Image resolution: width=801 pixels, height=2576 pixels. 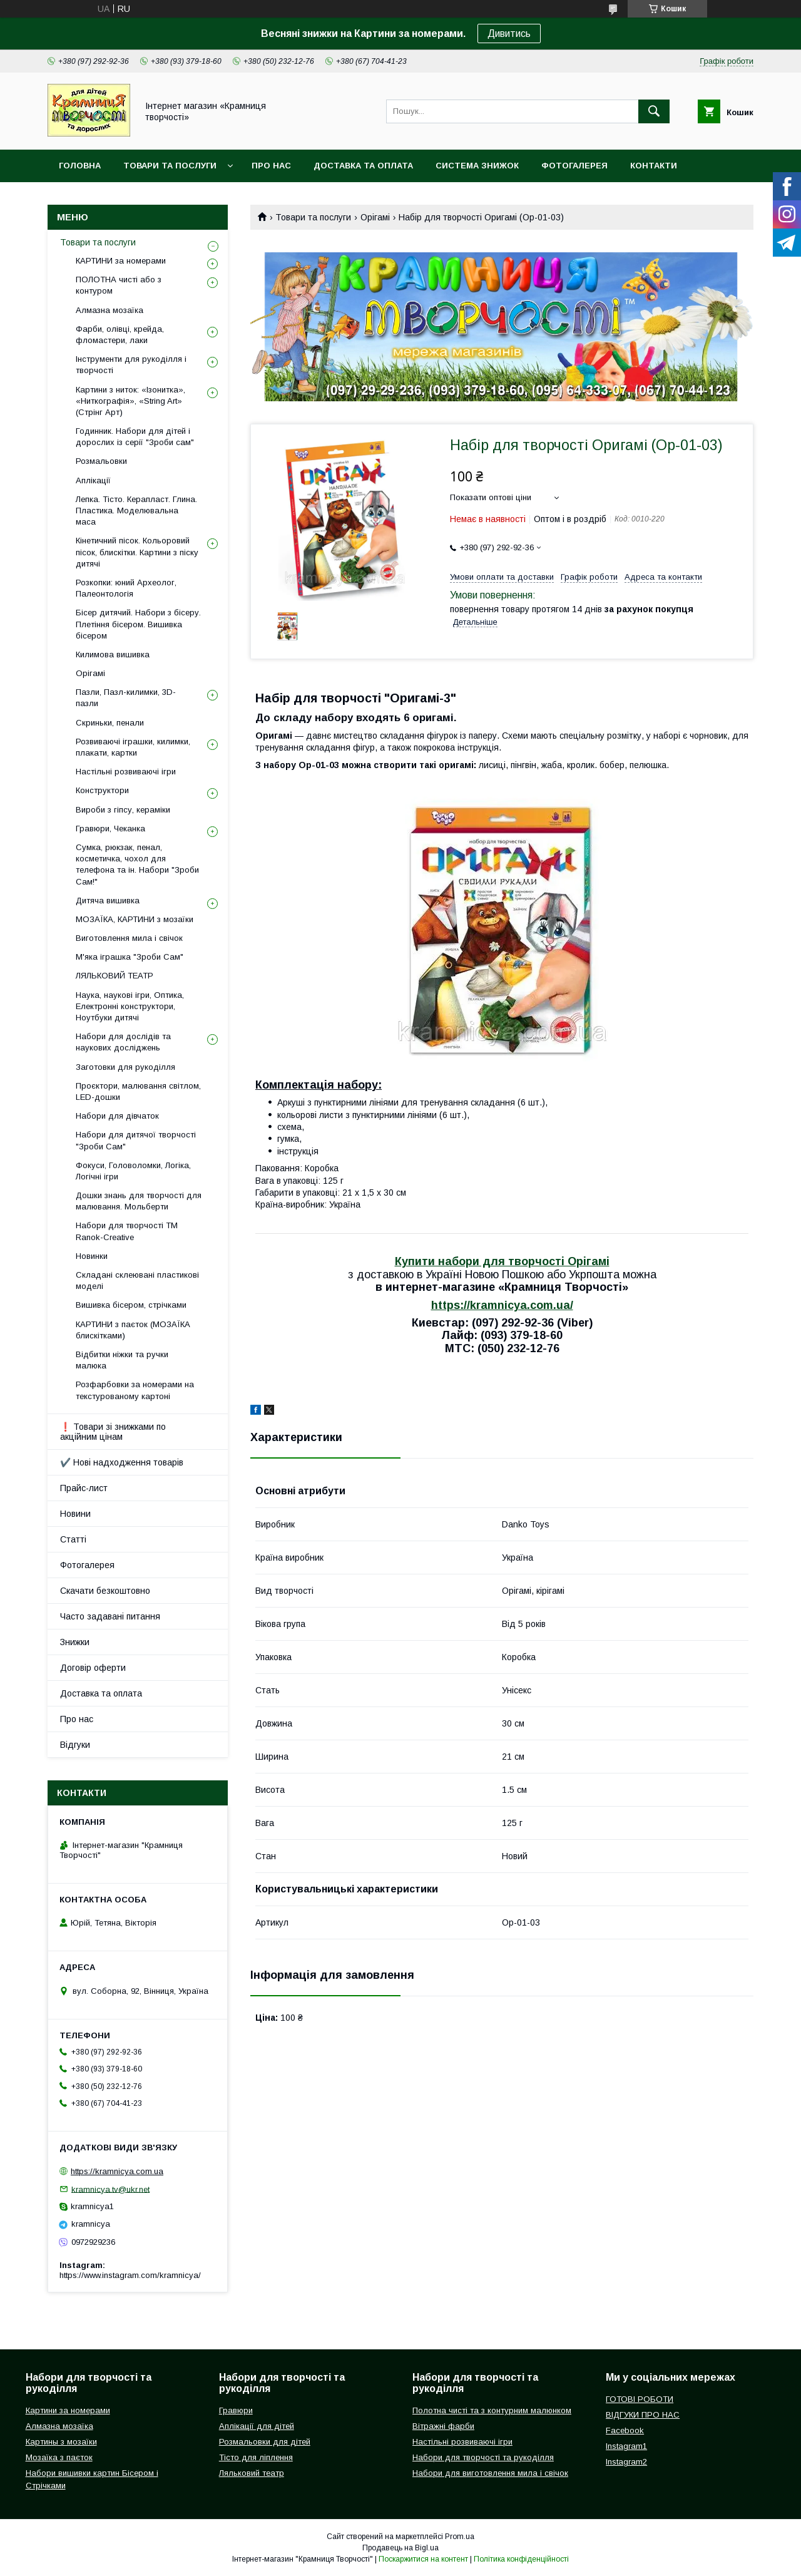 I want to click on Доставка та оплата, so click(x=363, y=165).